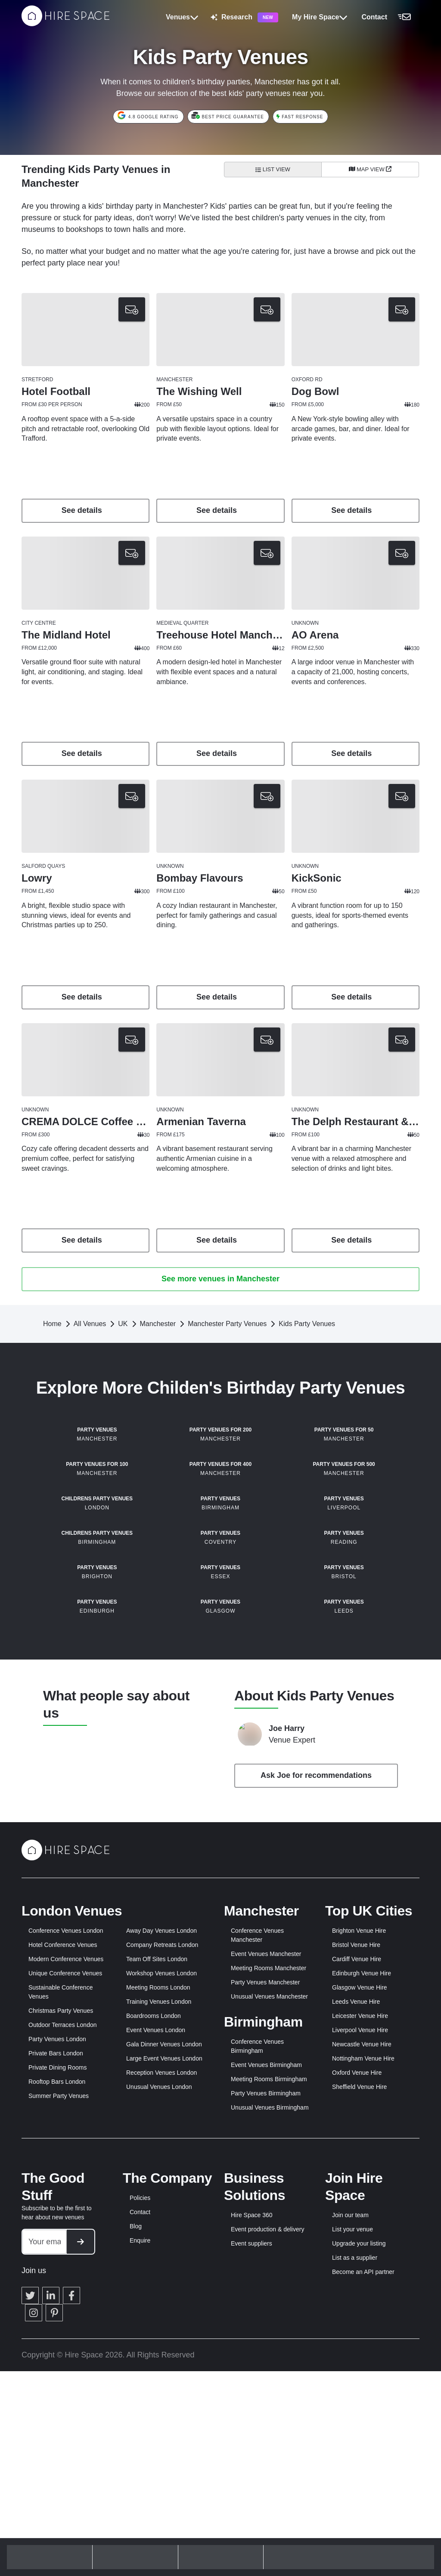 This screenshot has width=441, height=2576. What do you see at coordinates (156, 2266) in the screenshot?
I see `Team Off Sites London [button]` at bounding box center [156, 2266].